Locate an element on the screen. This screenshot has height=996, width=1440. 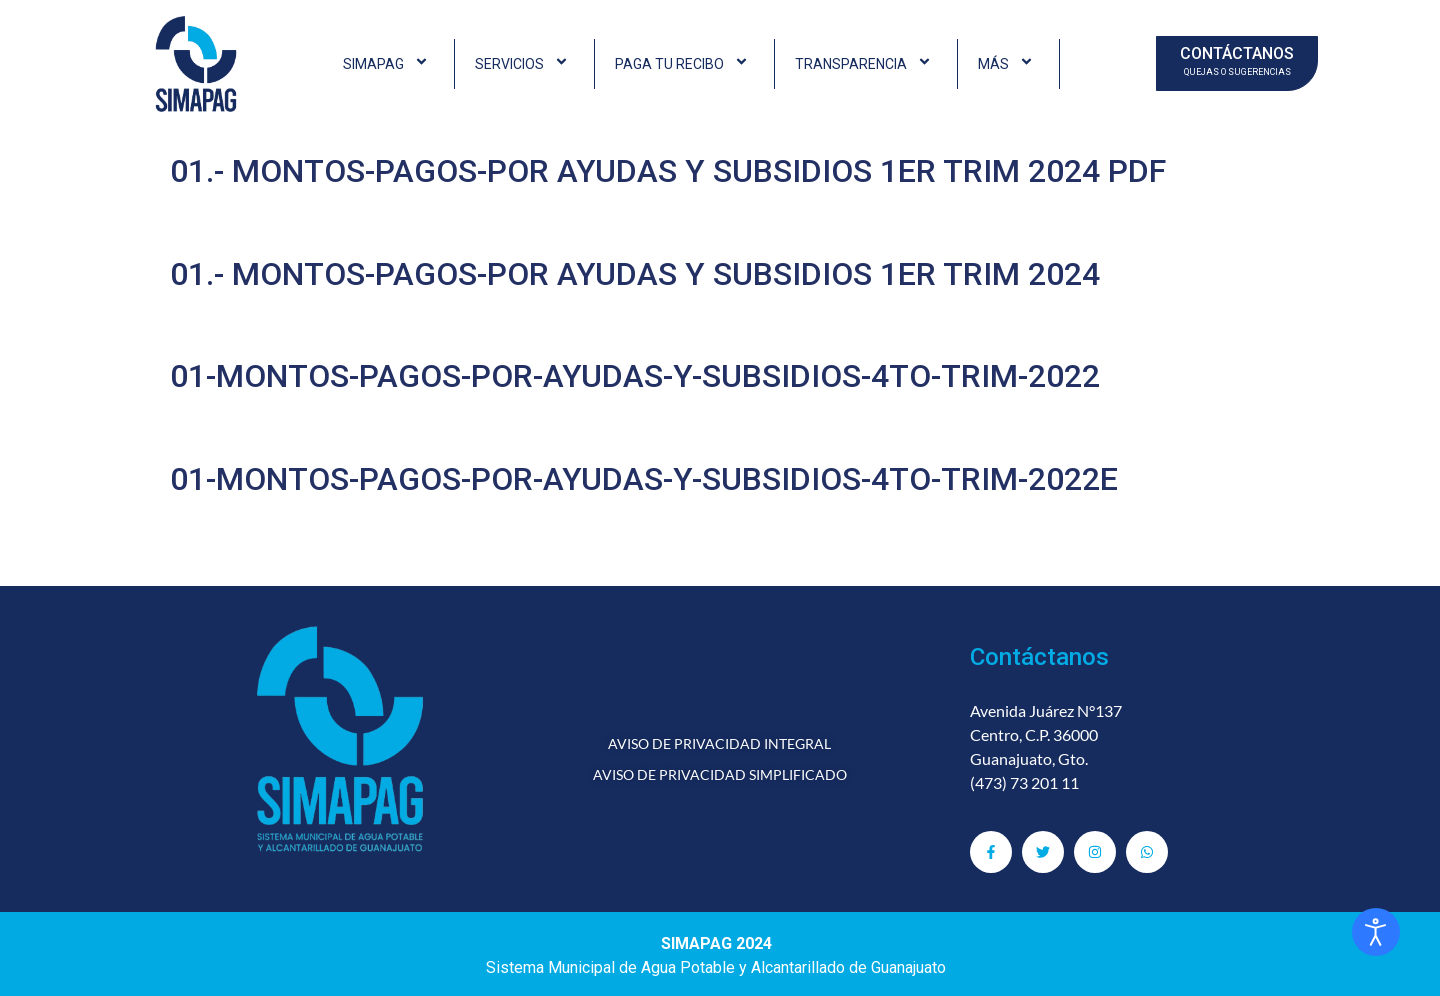
01.- MONTOS-PAGOS-POR AYUDAS Y SUBSIDIOS 1ER TRIM 2024 PDF is located at coordinates (668, 171).